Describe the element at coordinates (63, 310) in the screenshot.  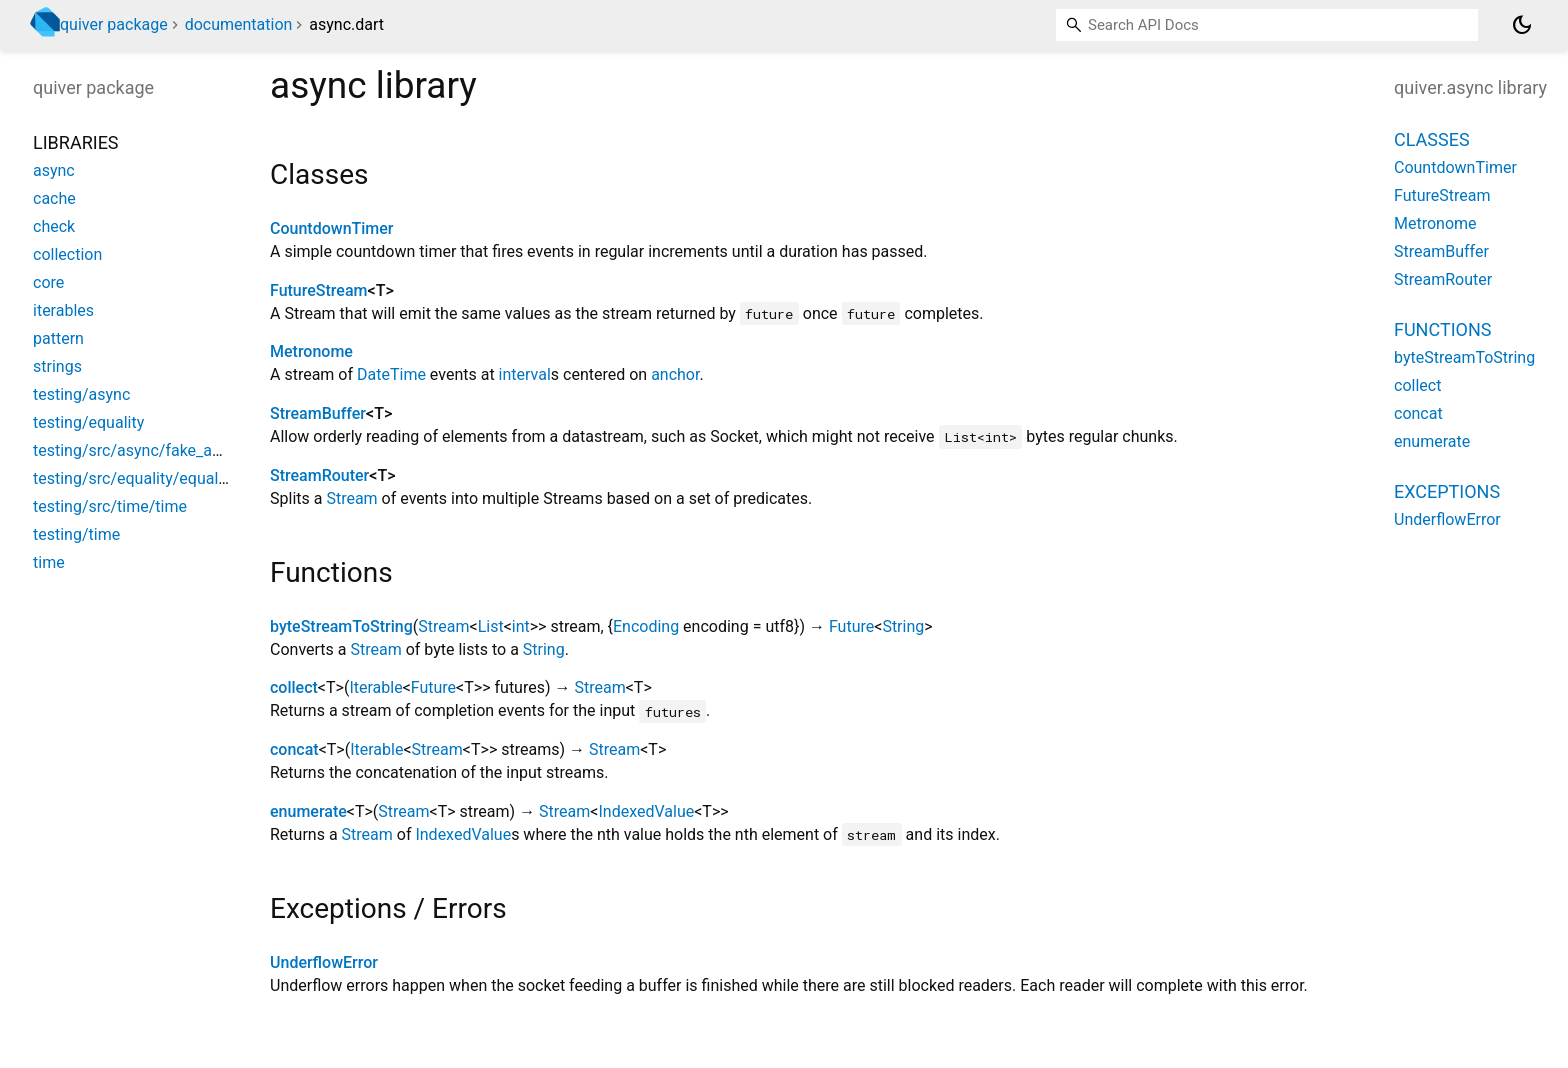
I see `iterables` at that location.